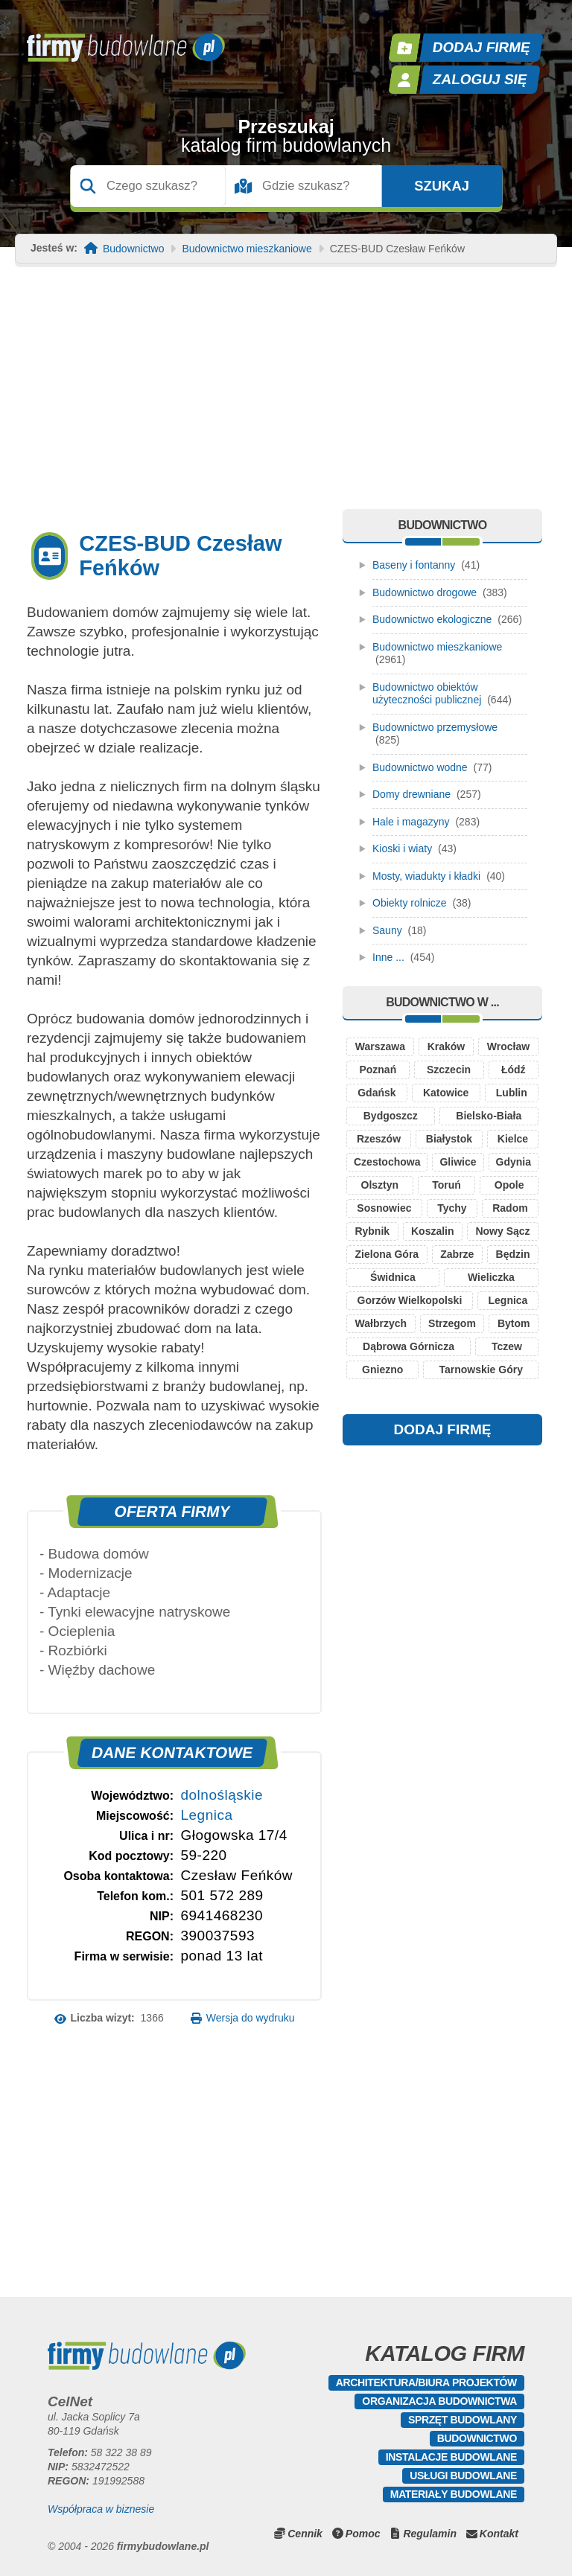 Image resolution: width=572 pixels, height=2576 pixels. I want to click on Warszawa, so click(380, 1046).